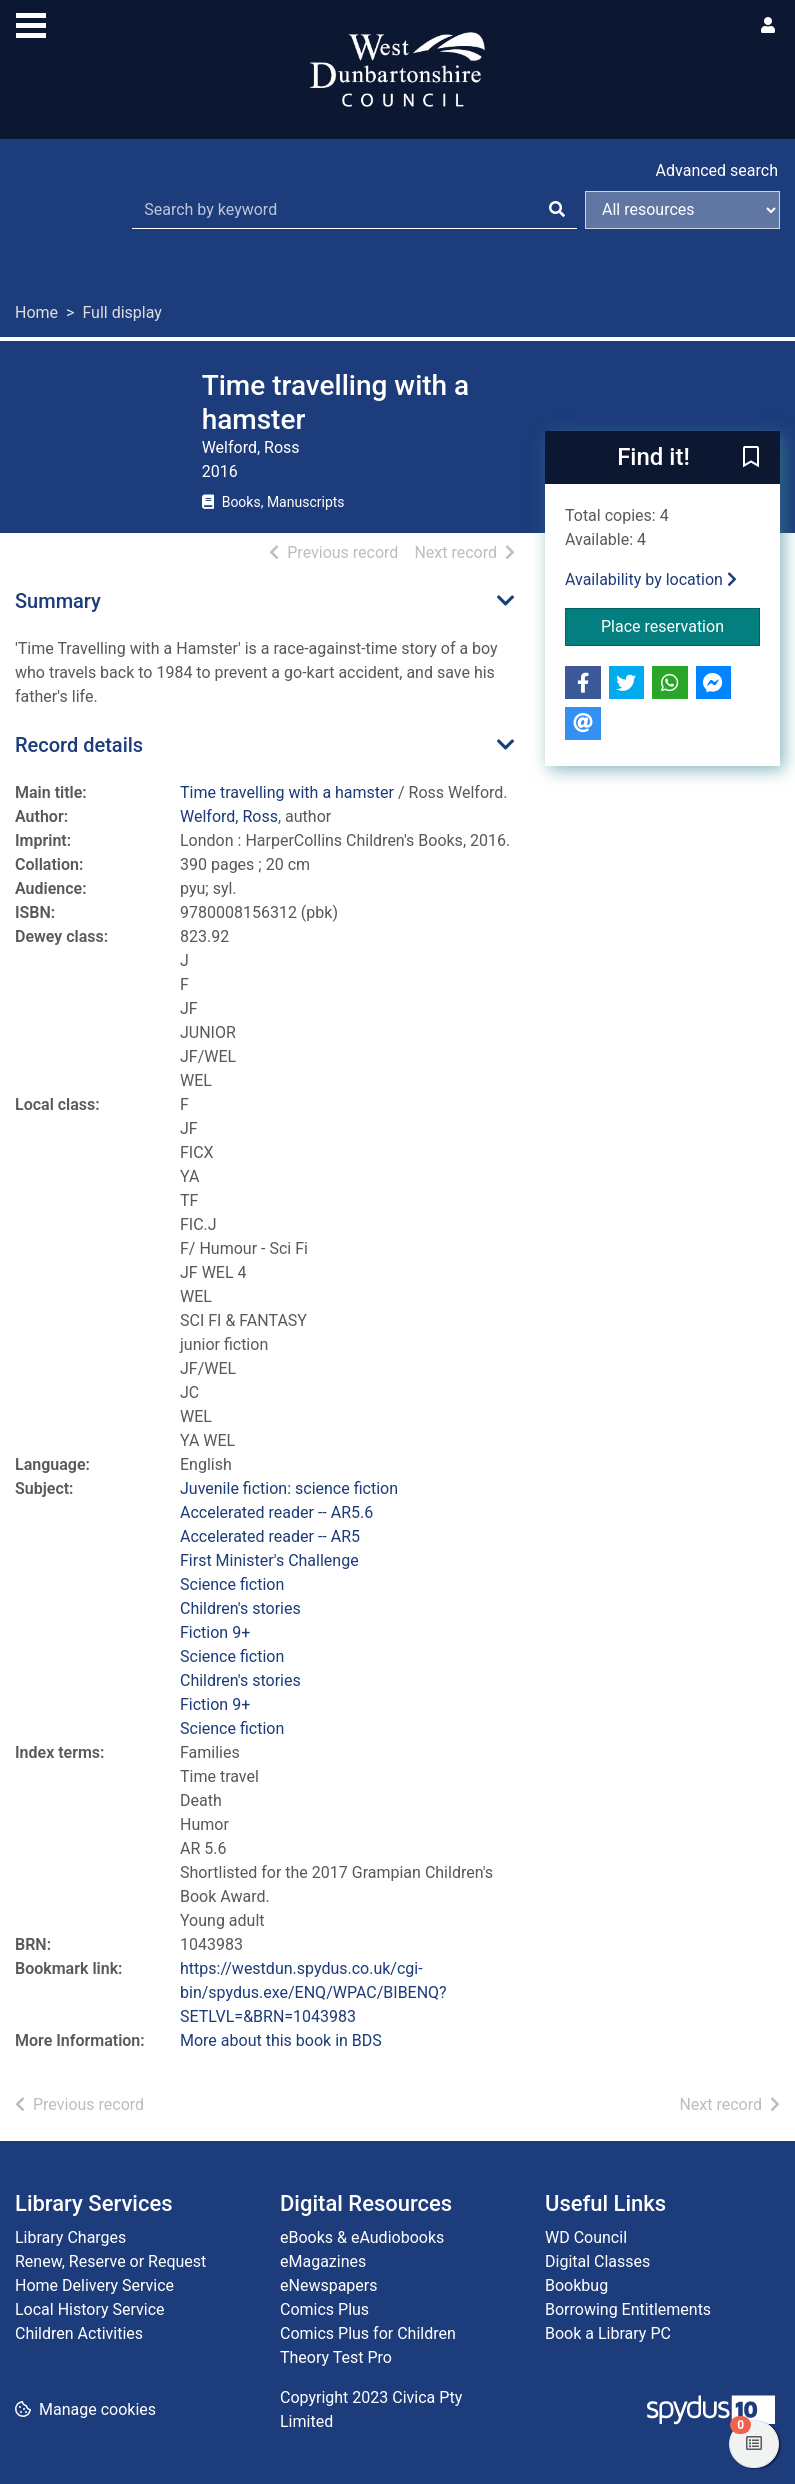 The image size is (795, 2484). I want to click on eMagazines, so click(323, 2261).